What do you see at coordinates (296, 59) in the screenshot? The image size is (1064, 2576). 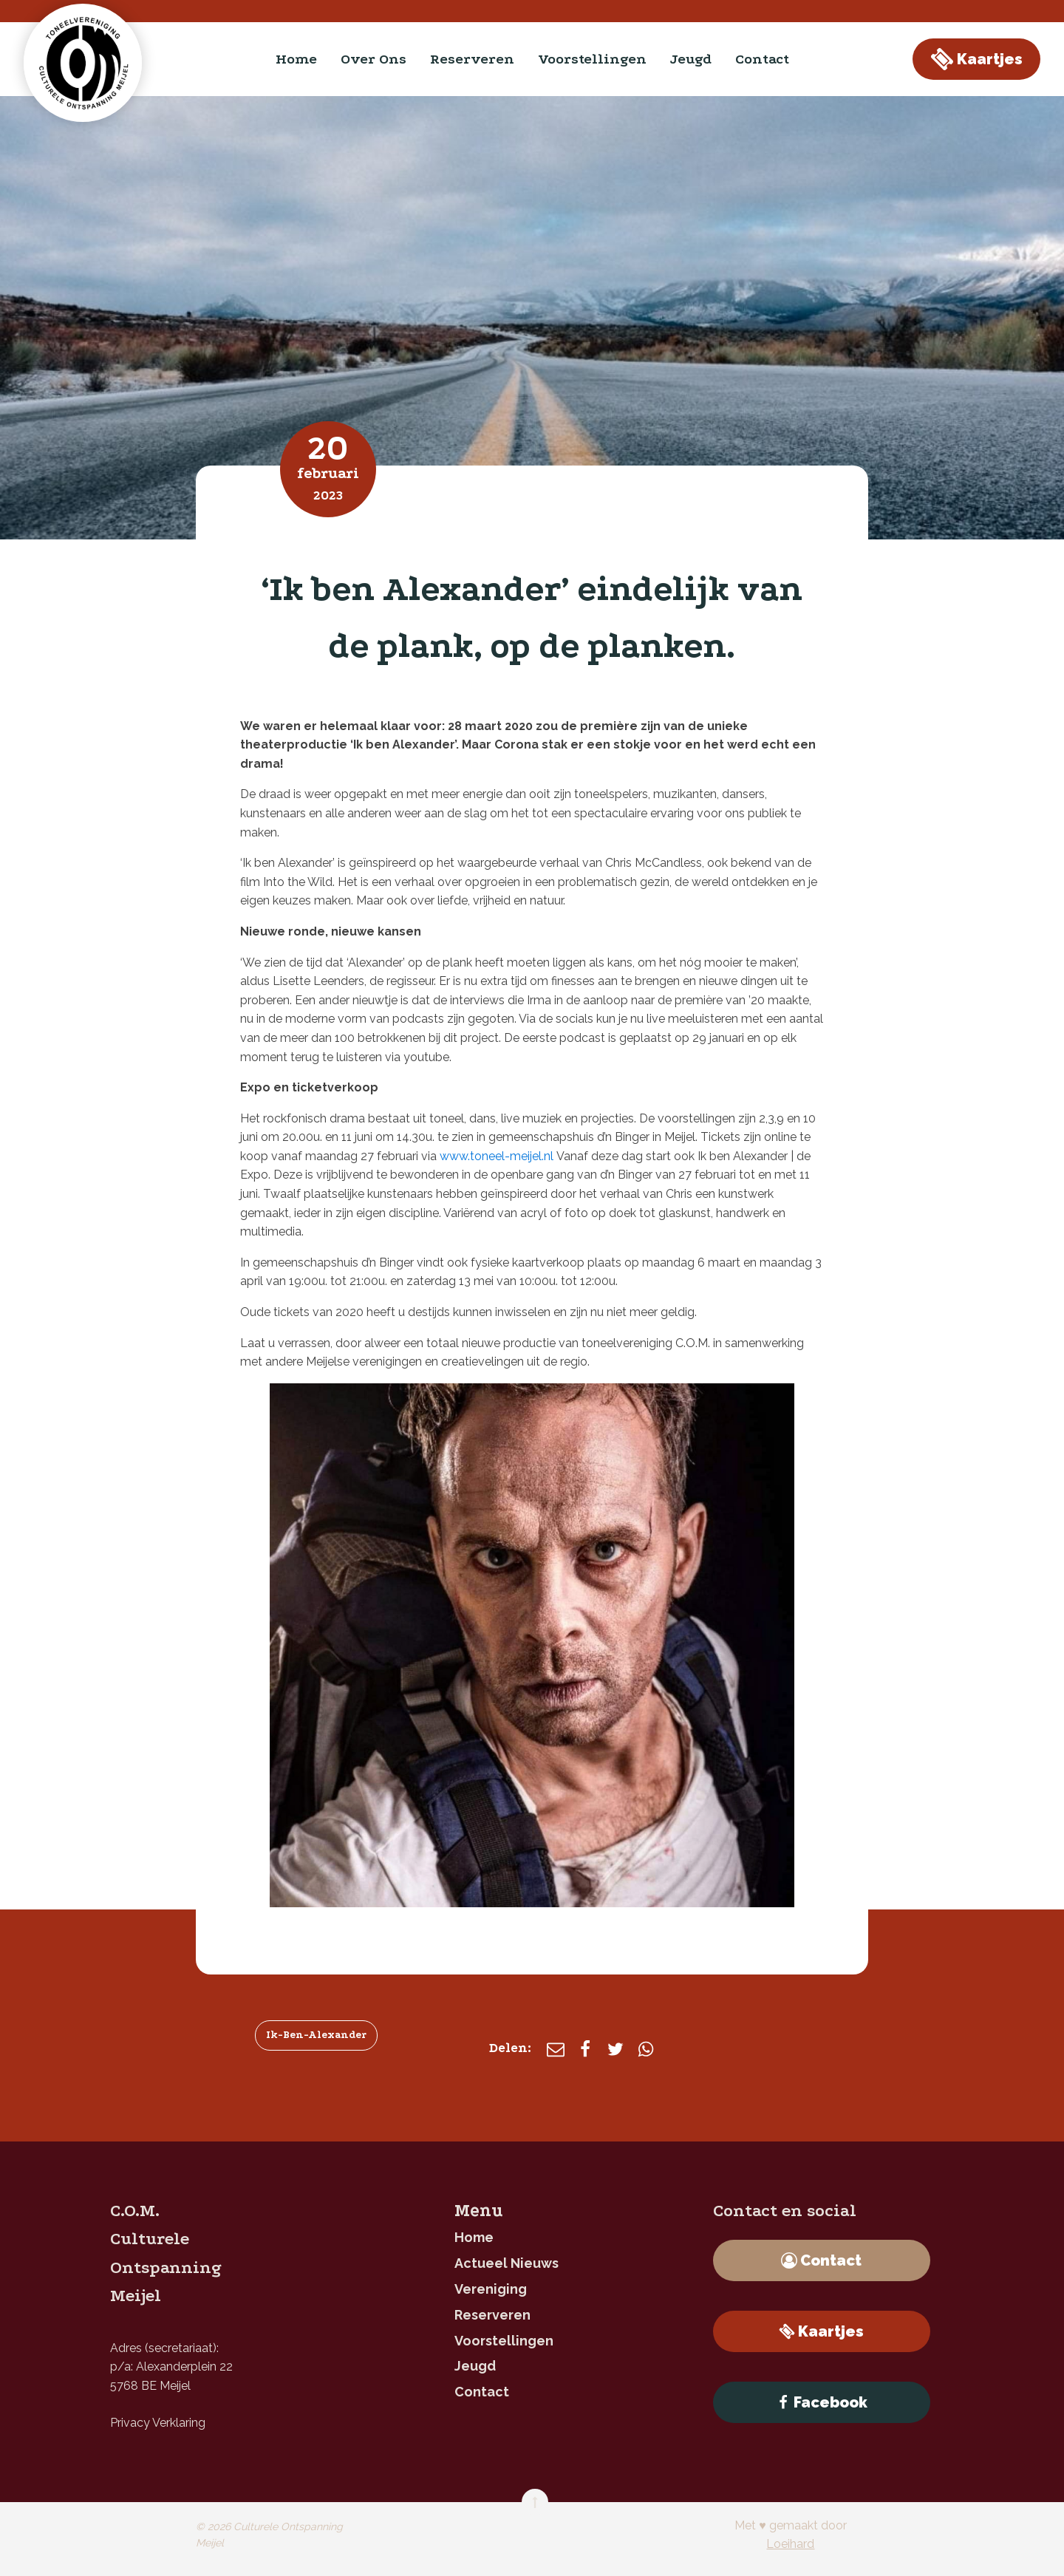 I see `home` at bounding box center [296, 59].